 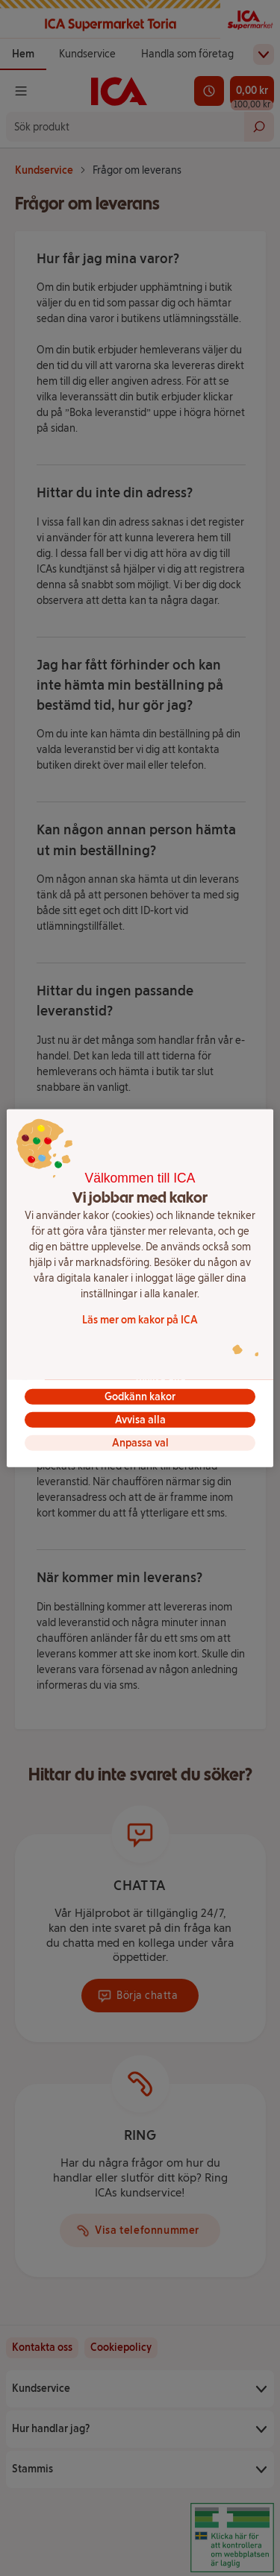 What do you see at coordinates (140, 1397) in the screenshot?
I see `Godkänn kakor` at bounding box center [140, 1397].